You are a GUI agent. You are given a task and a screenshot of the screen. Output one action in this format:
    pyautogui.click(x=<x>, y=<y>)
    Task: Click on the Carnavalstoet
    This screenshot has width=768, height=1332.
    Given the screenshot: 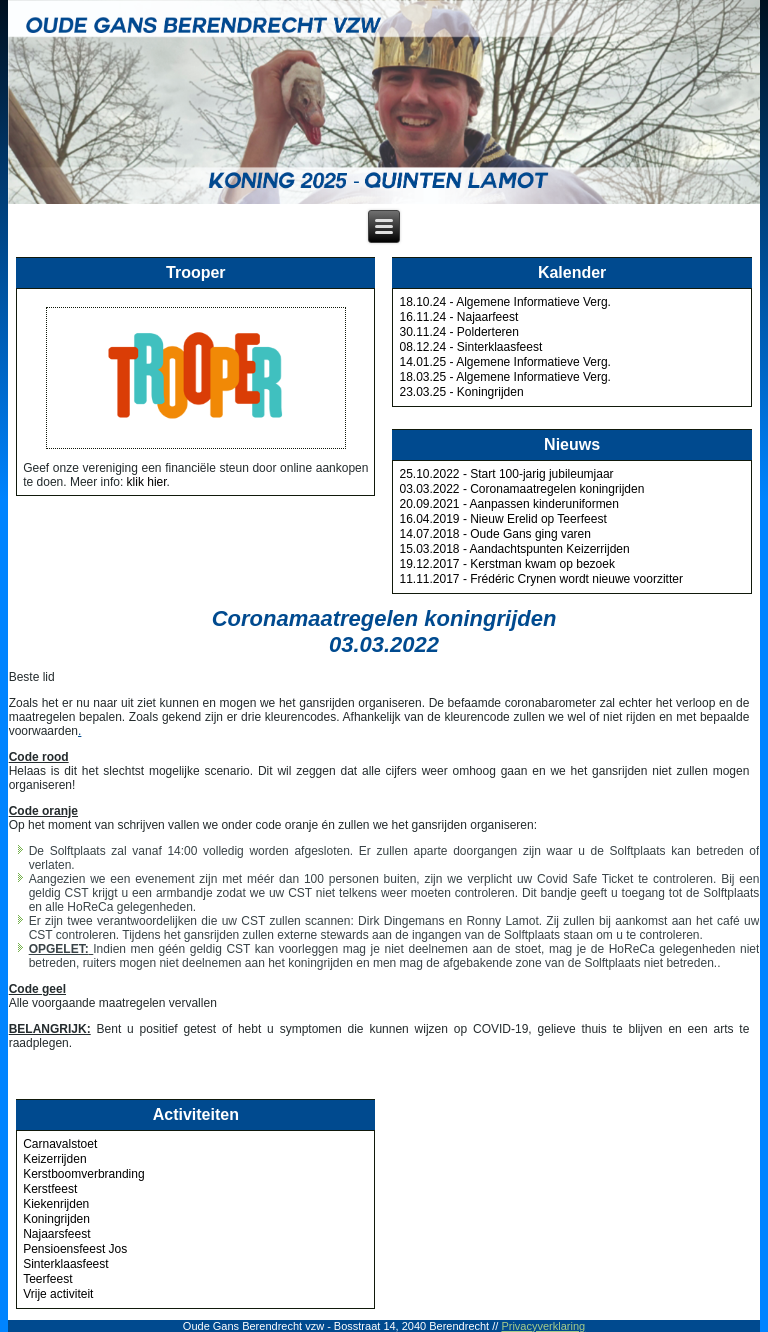 What is the action you would take?
    pyautogui.click(x=60, y=1144)
    